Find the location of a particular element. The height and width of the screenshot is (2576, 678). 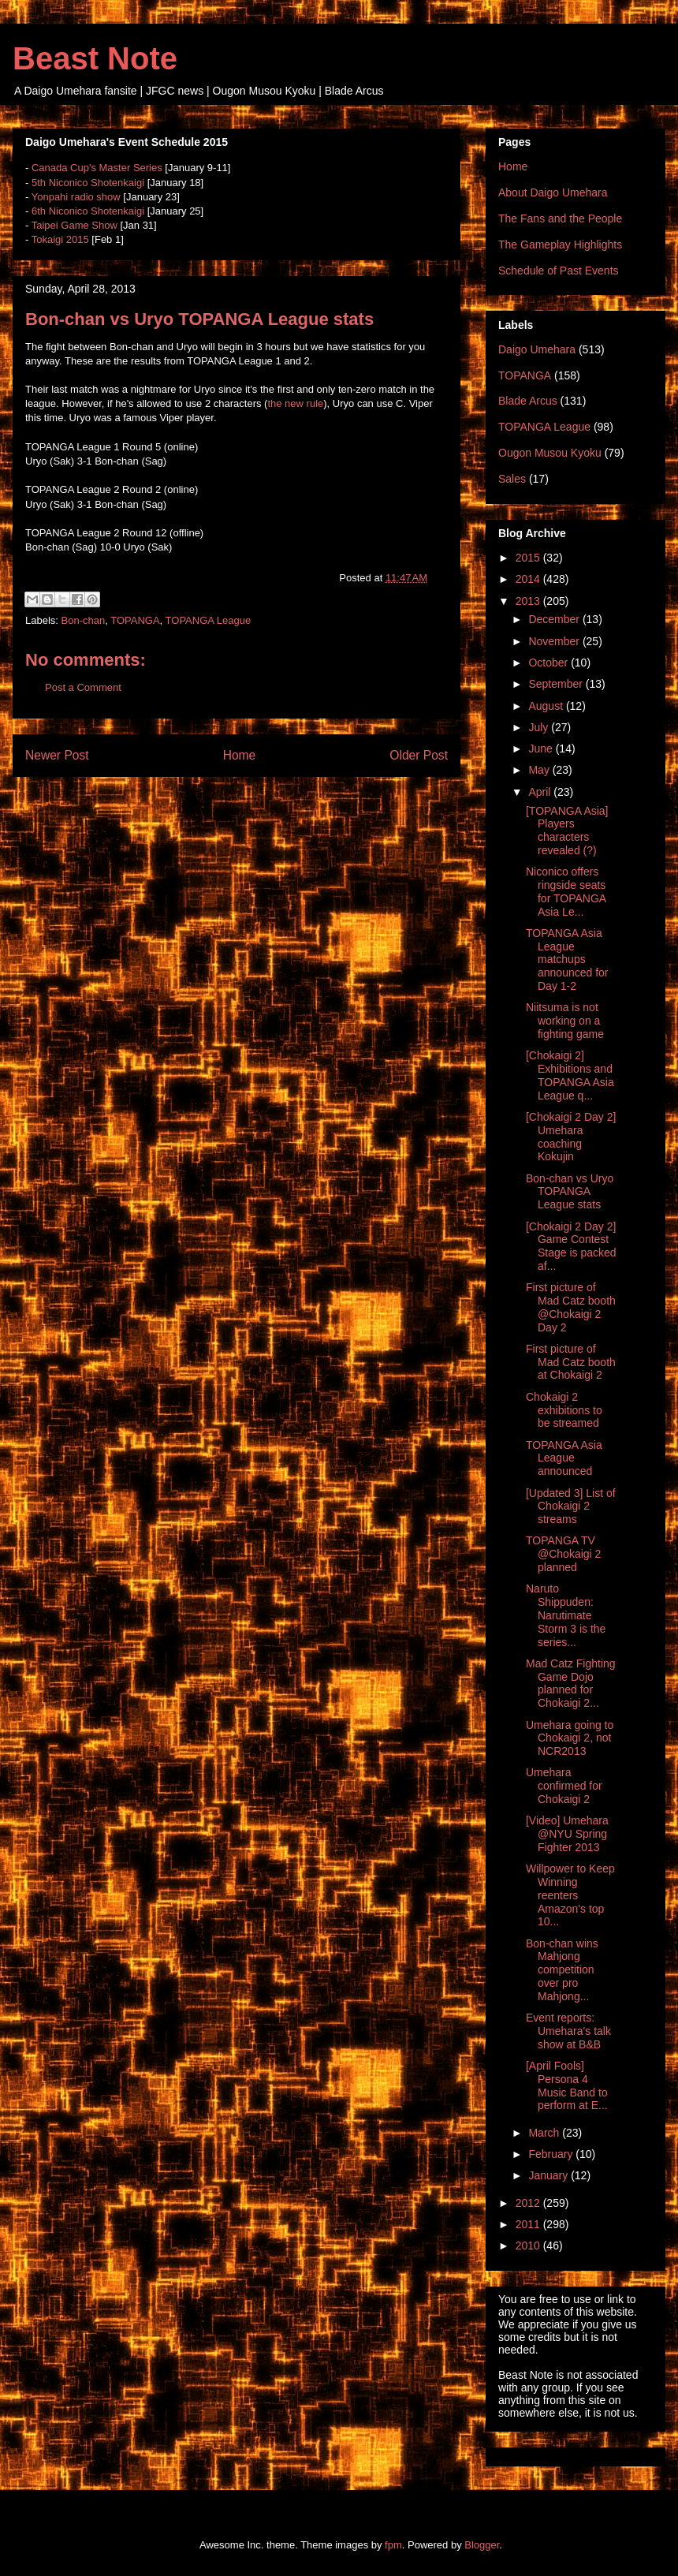

[TOPANGA Asia] Players characters revealed (?) is located at coordinates (567, 831).